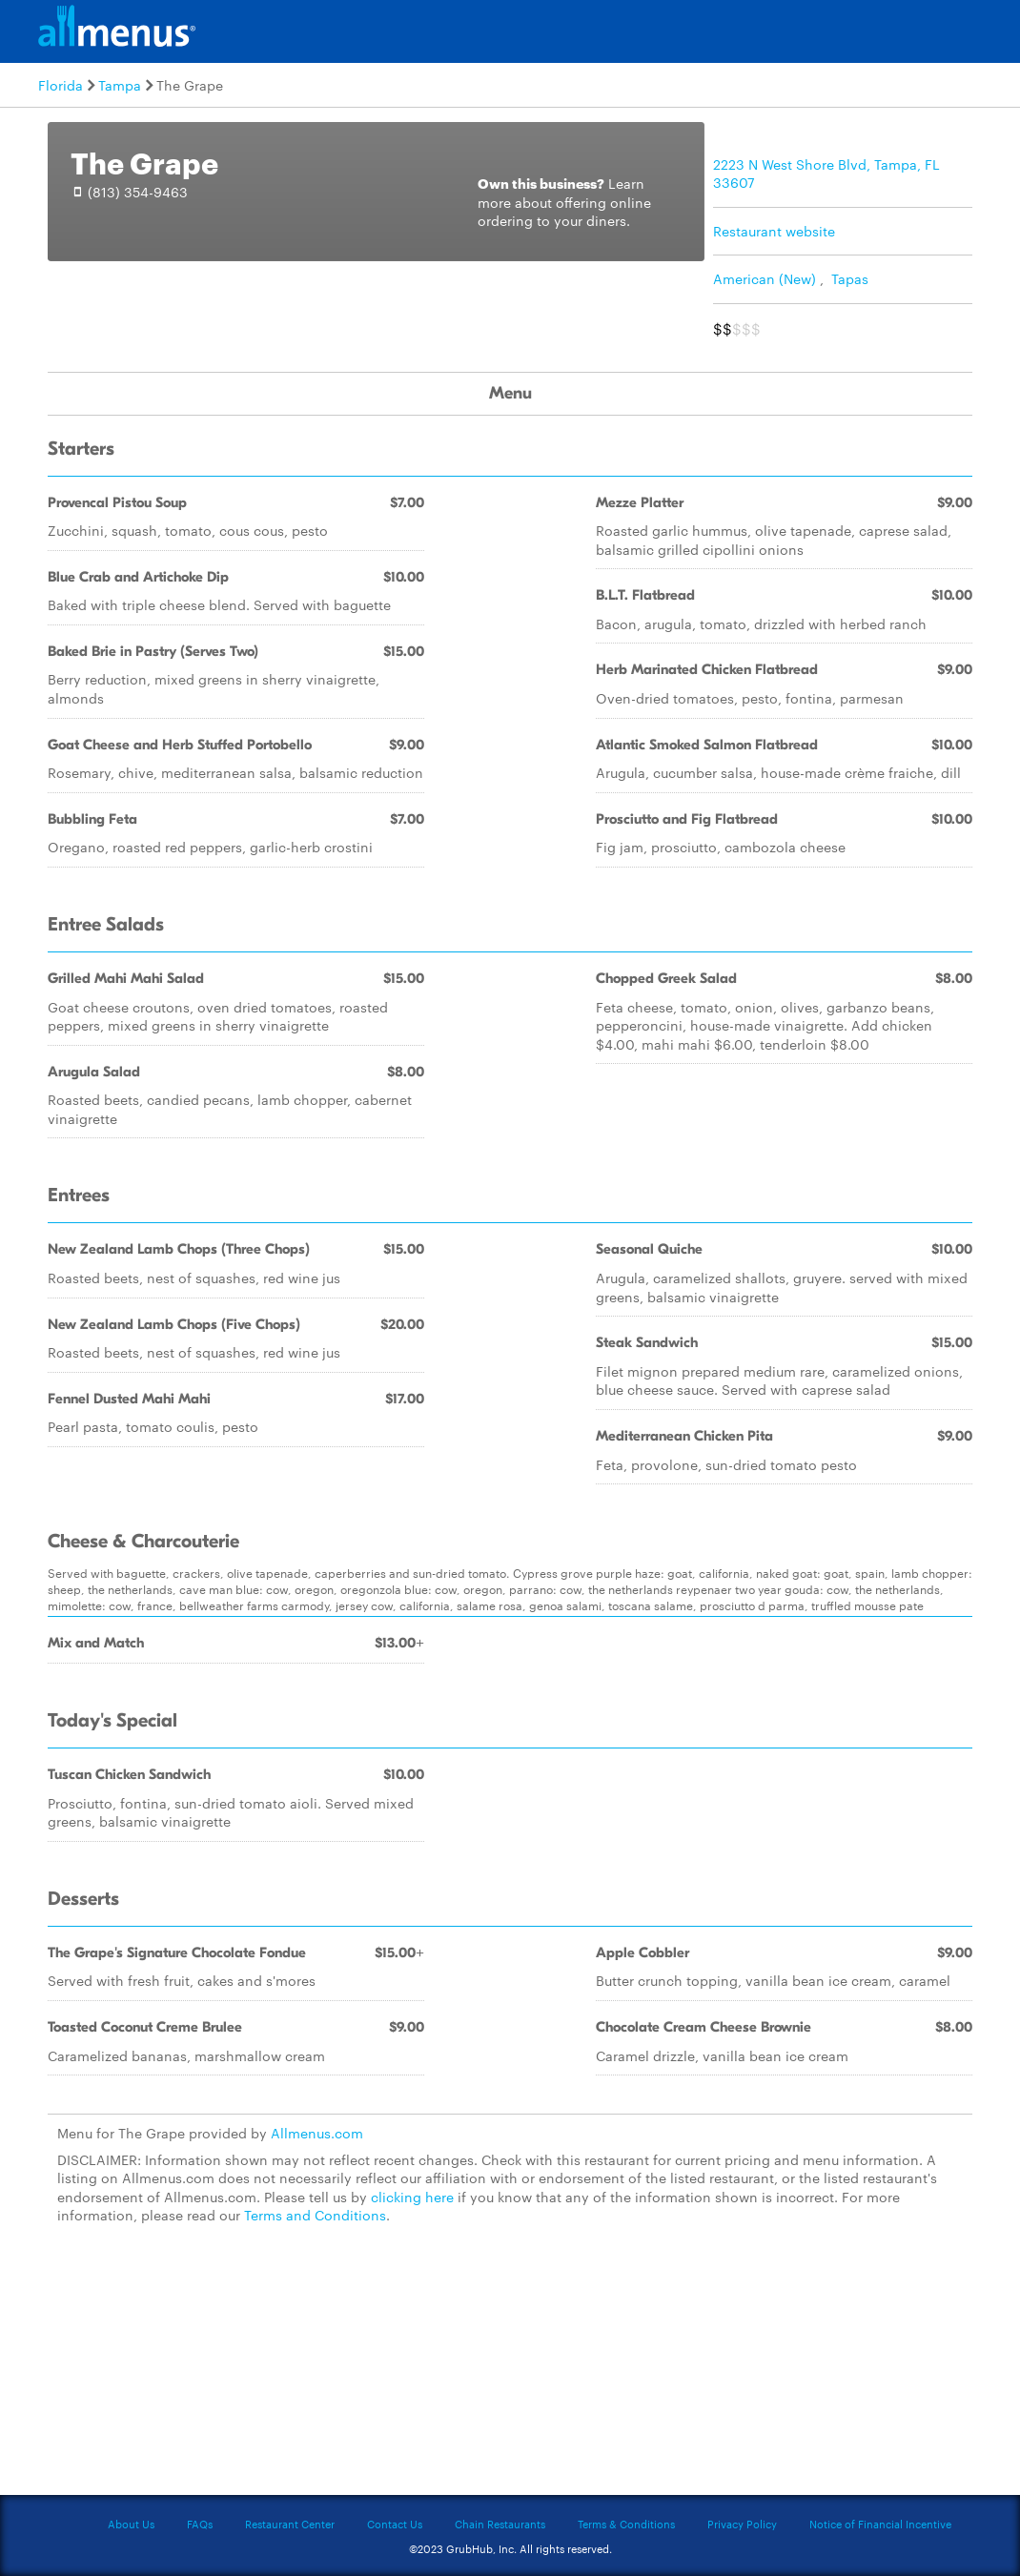 The image size is (1020, 2576). What do you see at coordinates (500, 2523) in the screenshot?
I see `Chain Restaurants` at bounding box center [500, 2523].